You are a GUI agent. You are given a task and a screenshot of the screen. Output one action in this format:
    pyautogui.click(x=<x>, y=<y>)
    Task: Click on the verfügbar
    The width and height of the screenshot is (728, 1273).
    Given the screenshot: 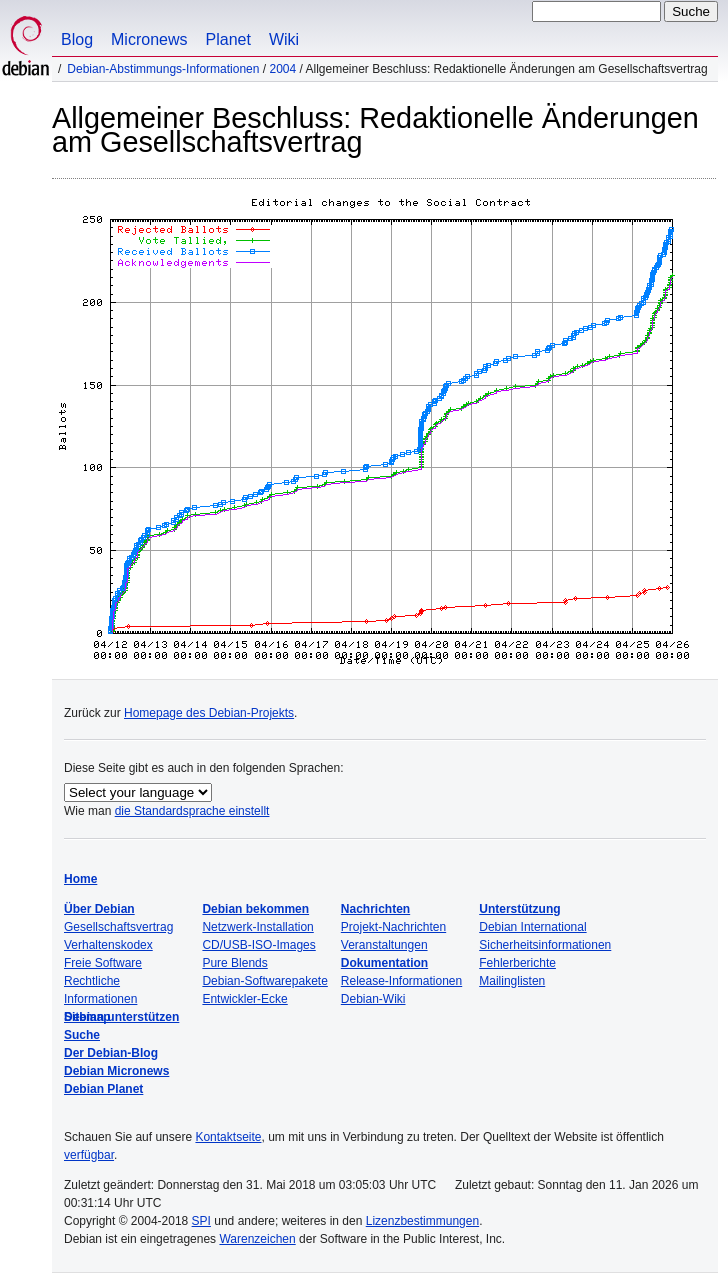 What is the action you would take?
    pyautogui.click(x=89, y=1155)
    